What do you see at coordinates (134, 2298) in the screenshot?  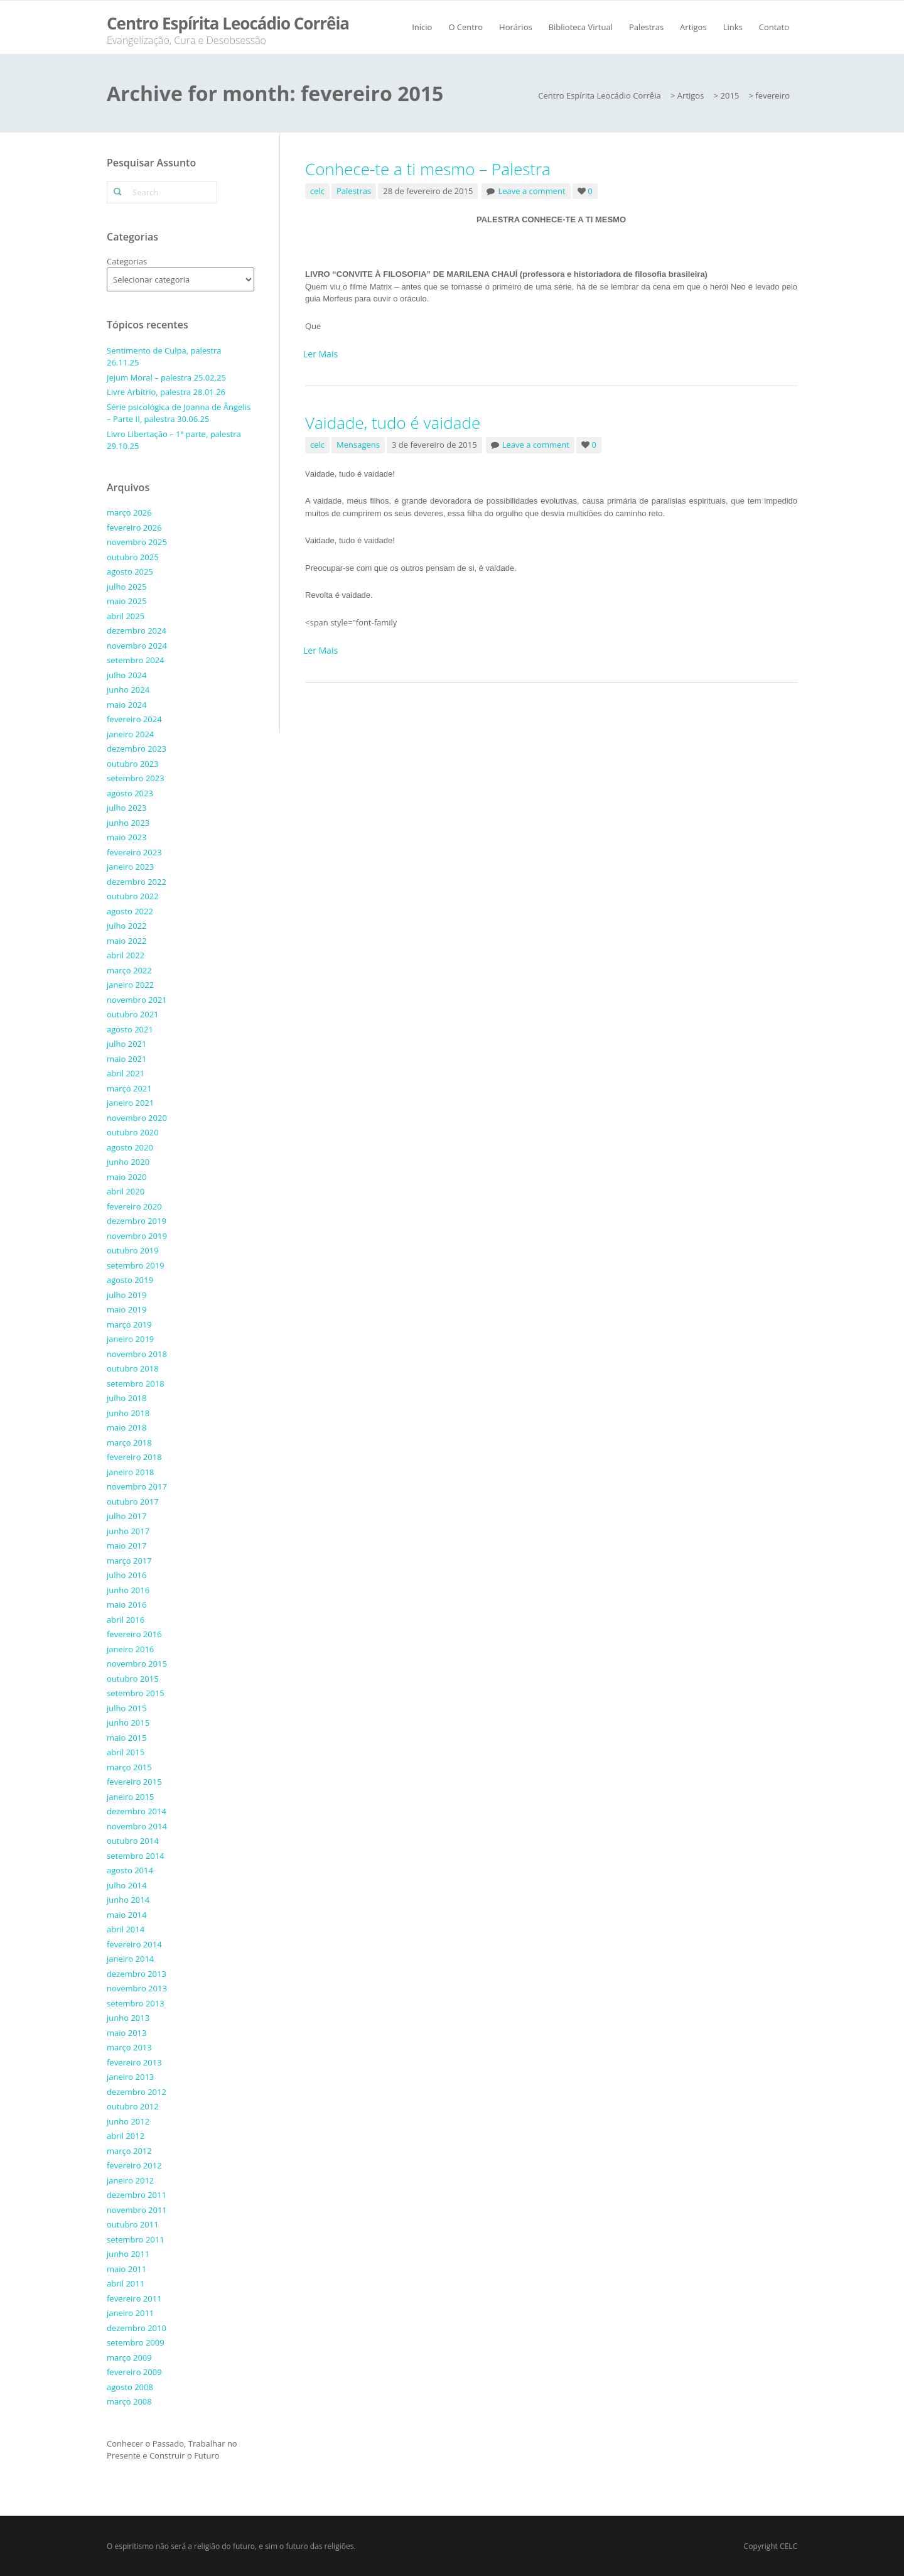 I see `fevereiro 2011` at bounding box center [134, 2298].